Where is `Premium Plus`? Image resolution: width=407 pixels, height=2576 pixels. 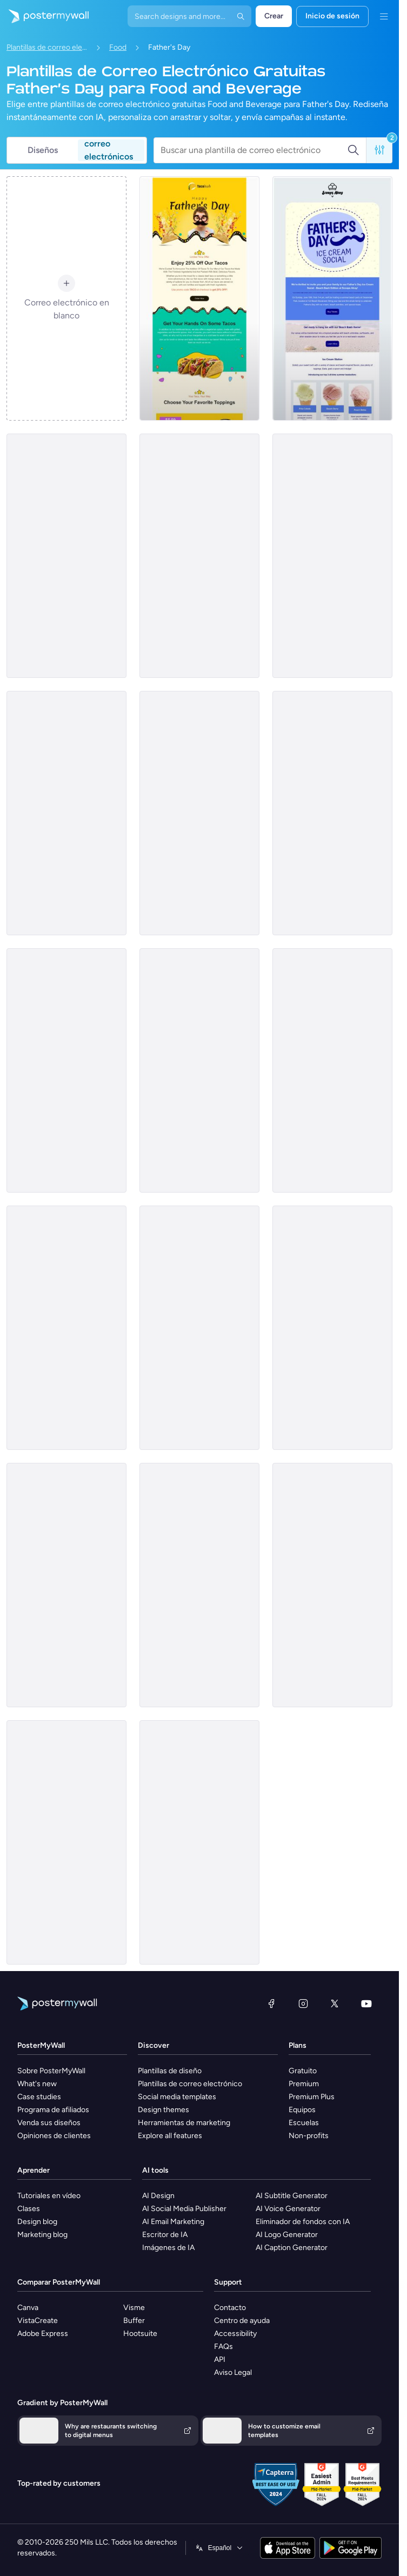 Premium Plus is located at coordinates (312, 2096).